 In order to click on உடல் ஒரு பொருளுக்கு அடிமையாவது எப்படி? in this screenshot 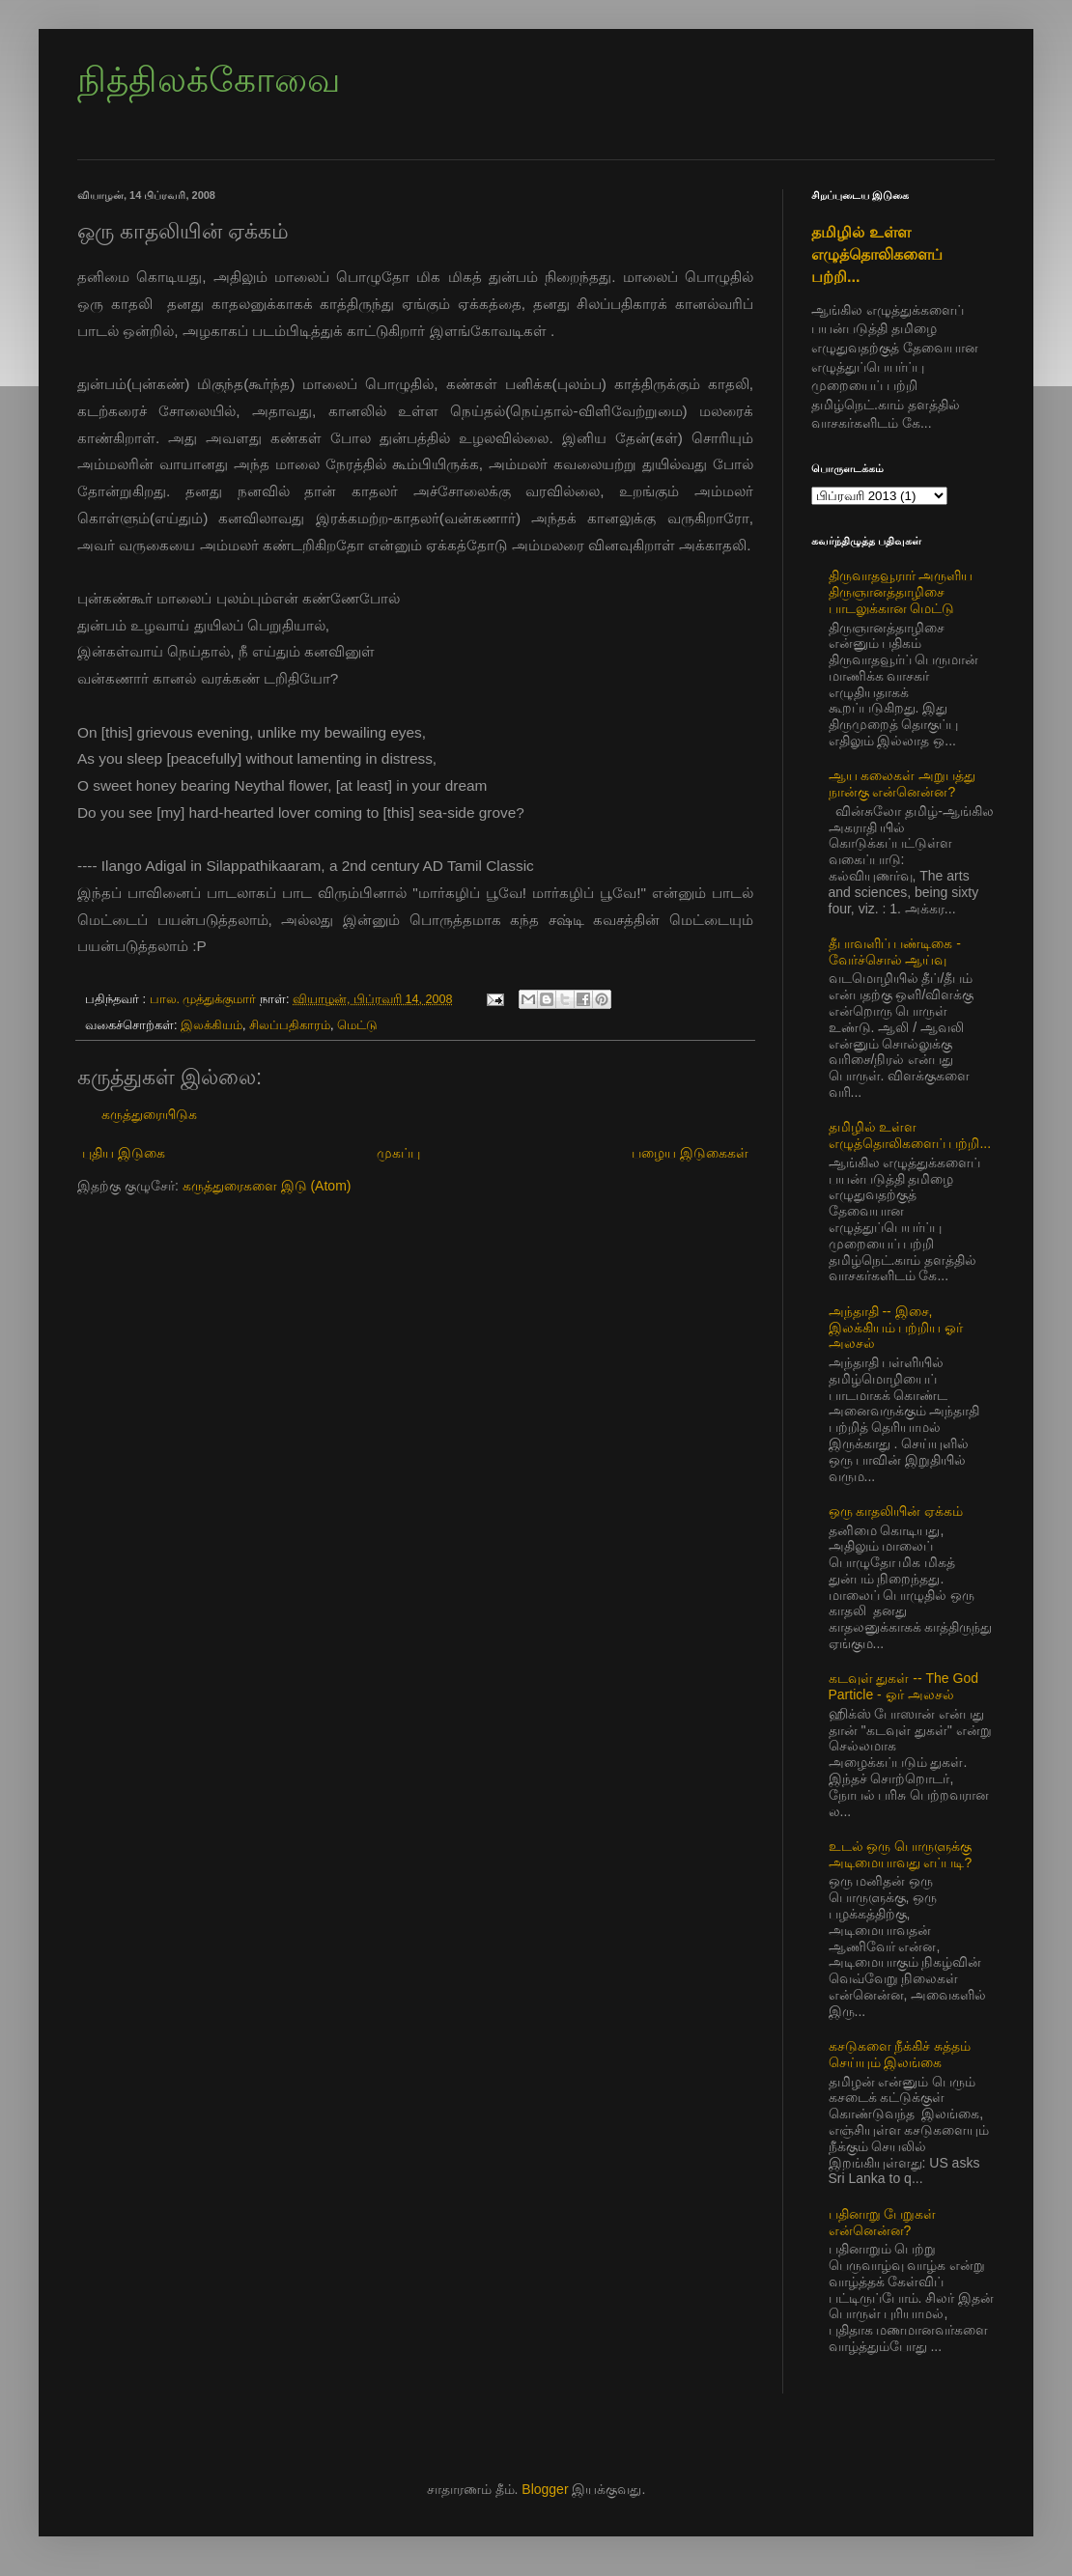, I will do `click(901, 1854)`.